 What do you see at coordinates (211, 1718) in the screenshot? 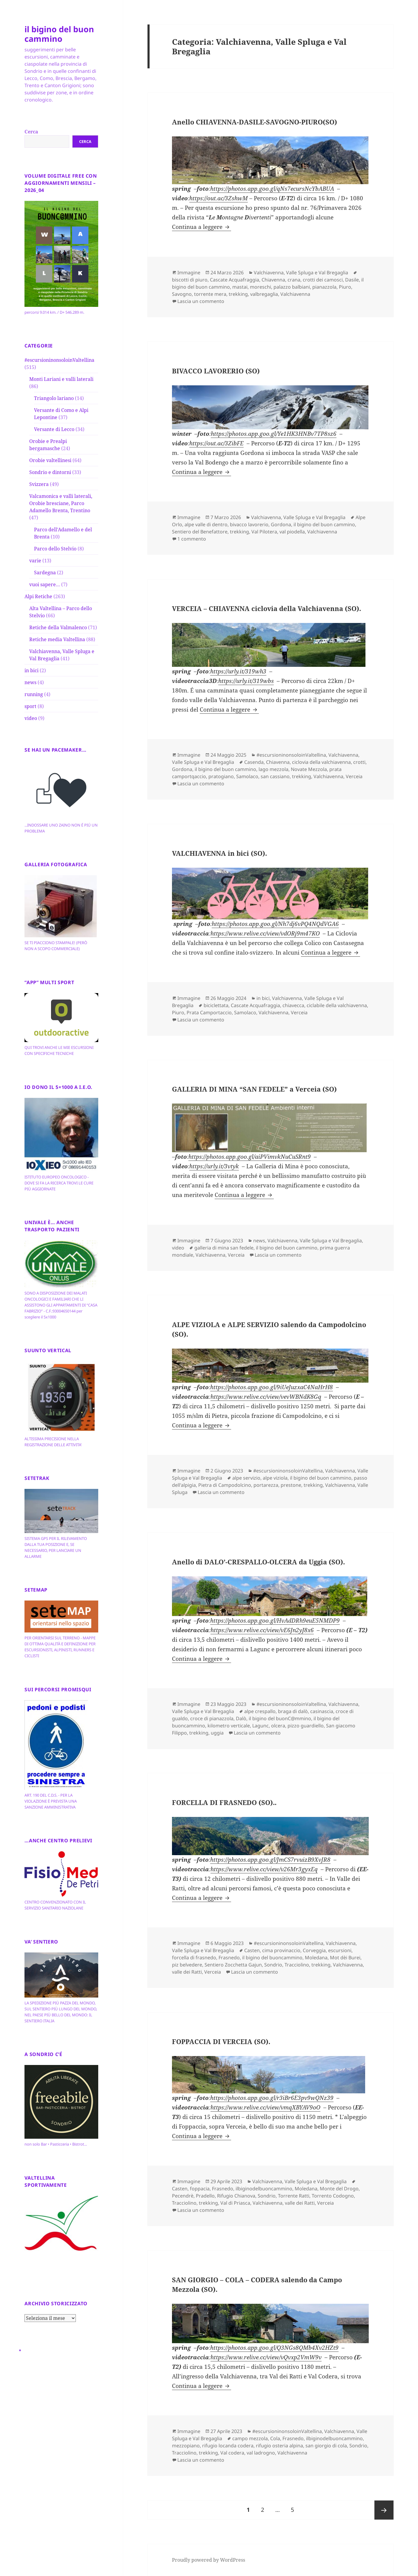
I see `croce di pianazzola` at bounding box center [211, 1718].